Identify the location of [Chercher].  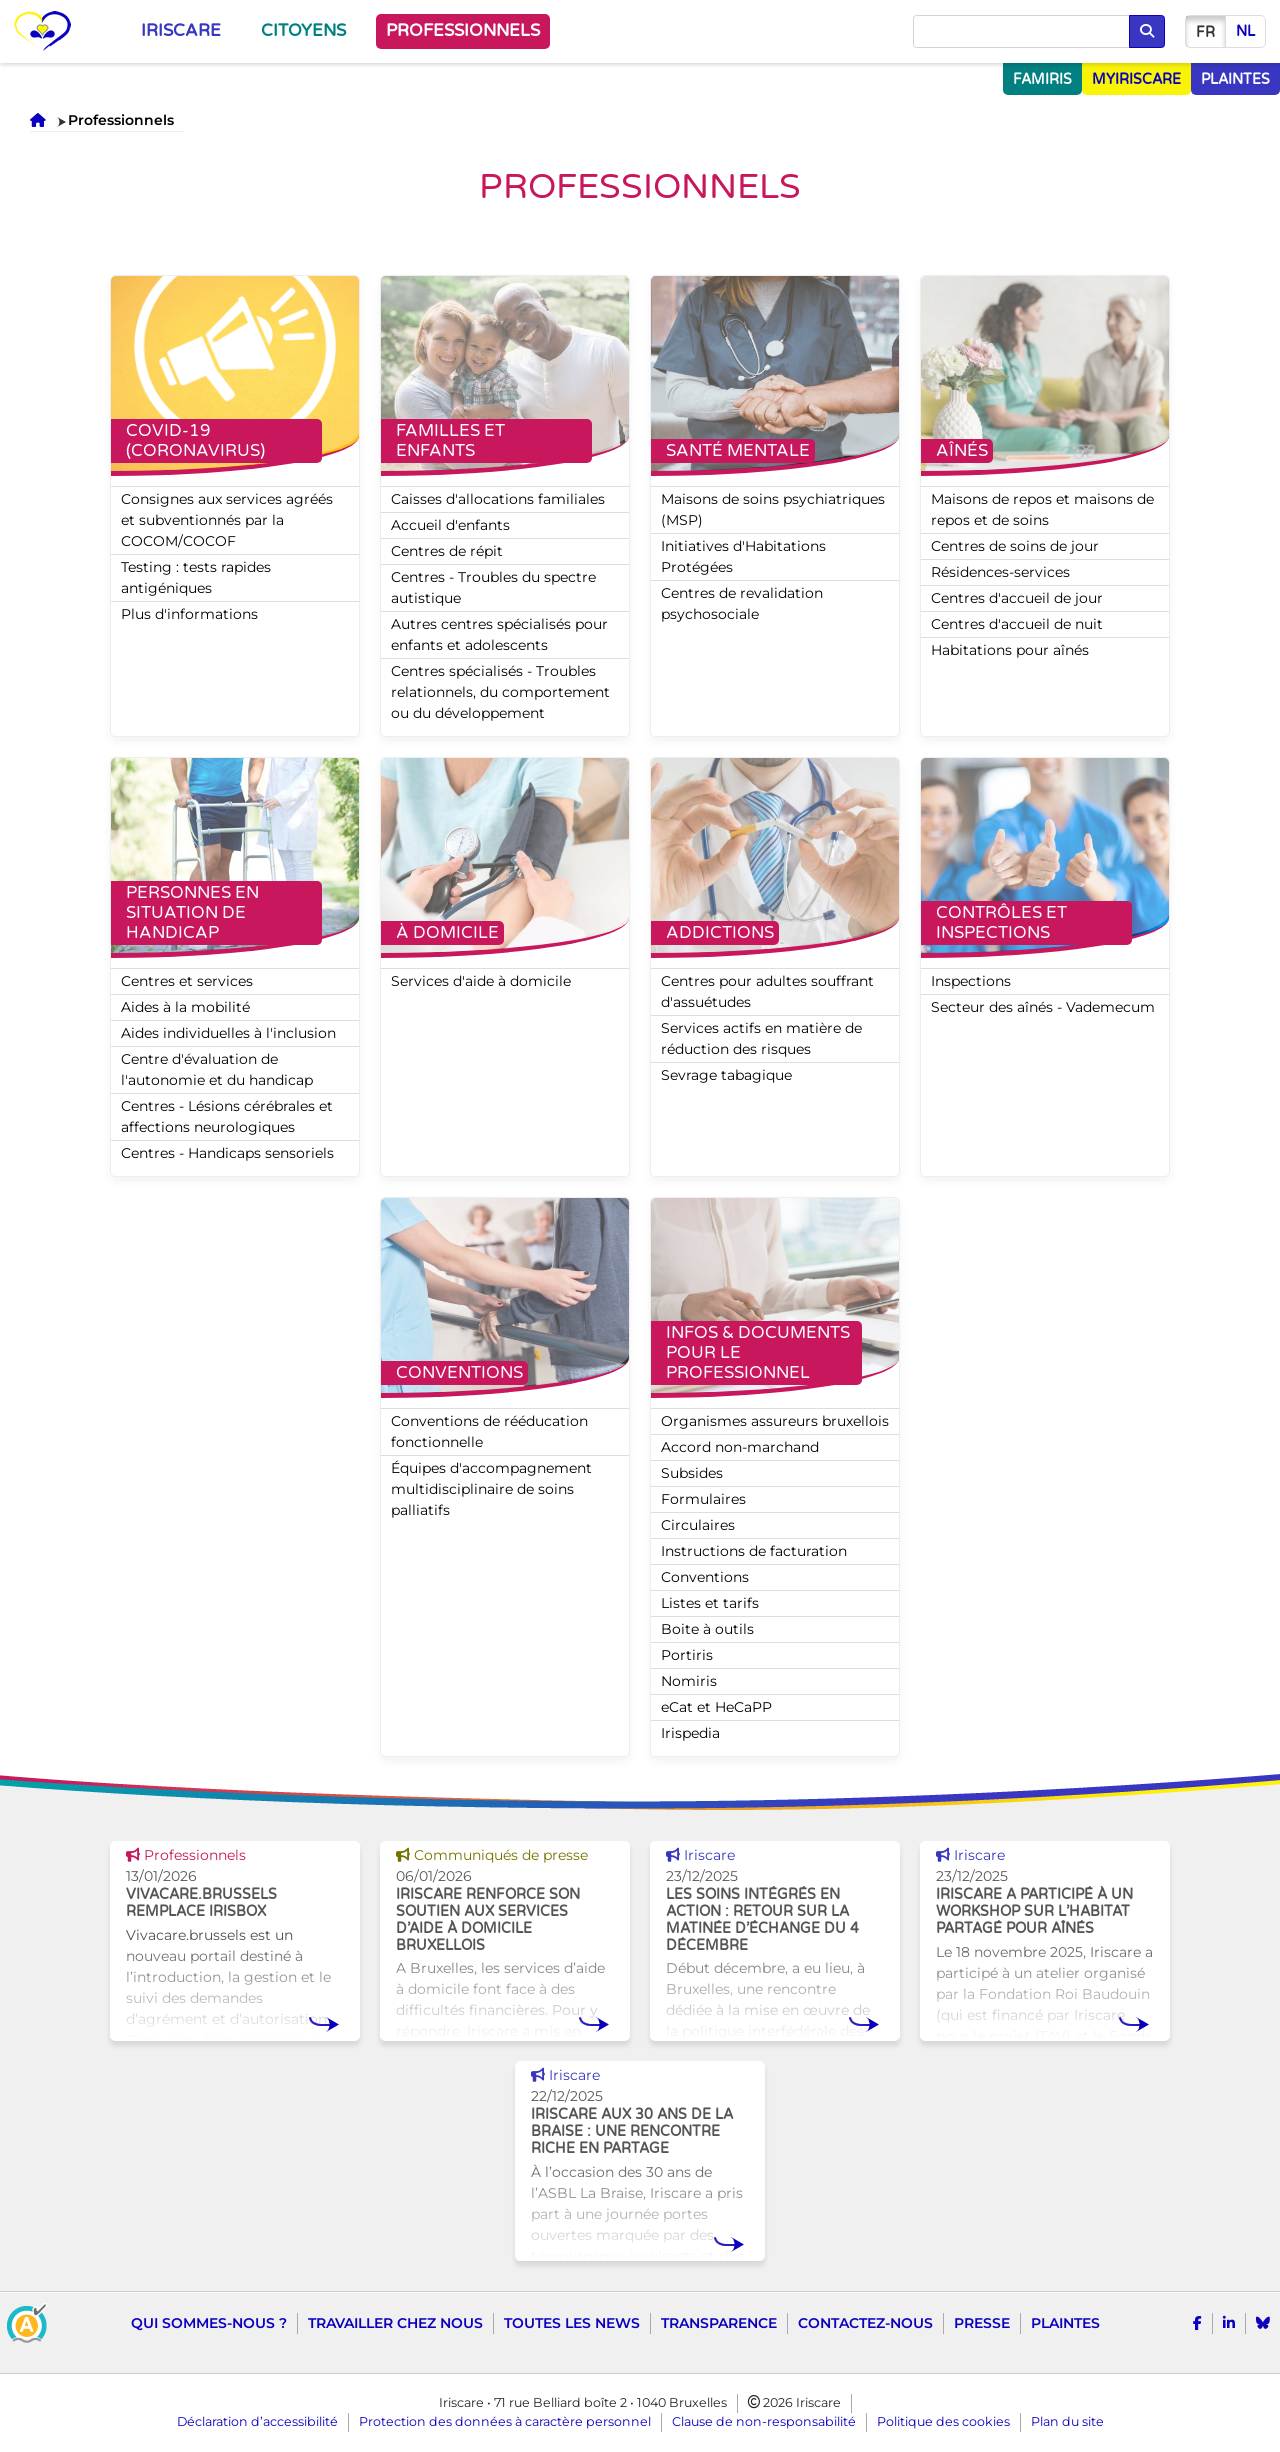
(1021, 32).